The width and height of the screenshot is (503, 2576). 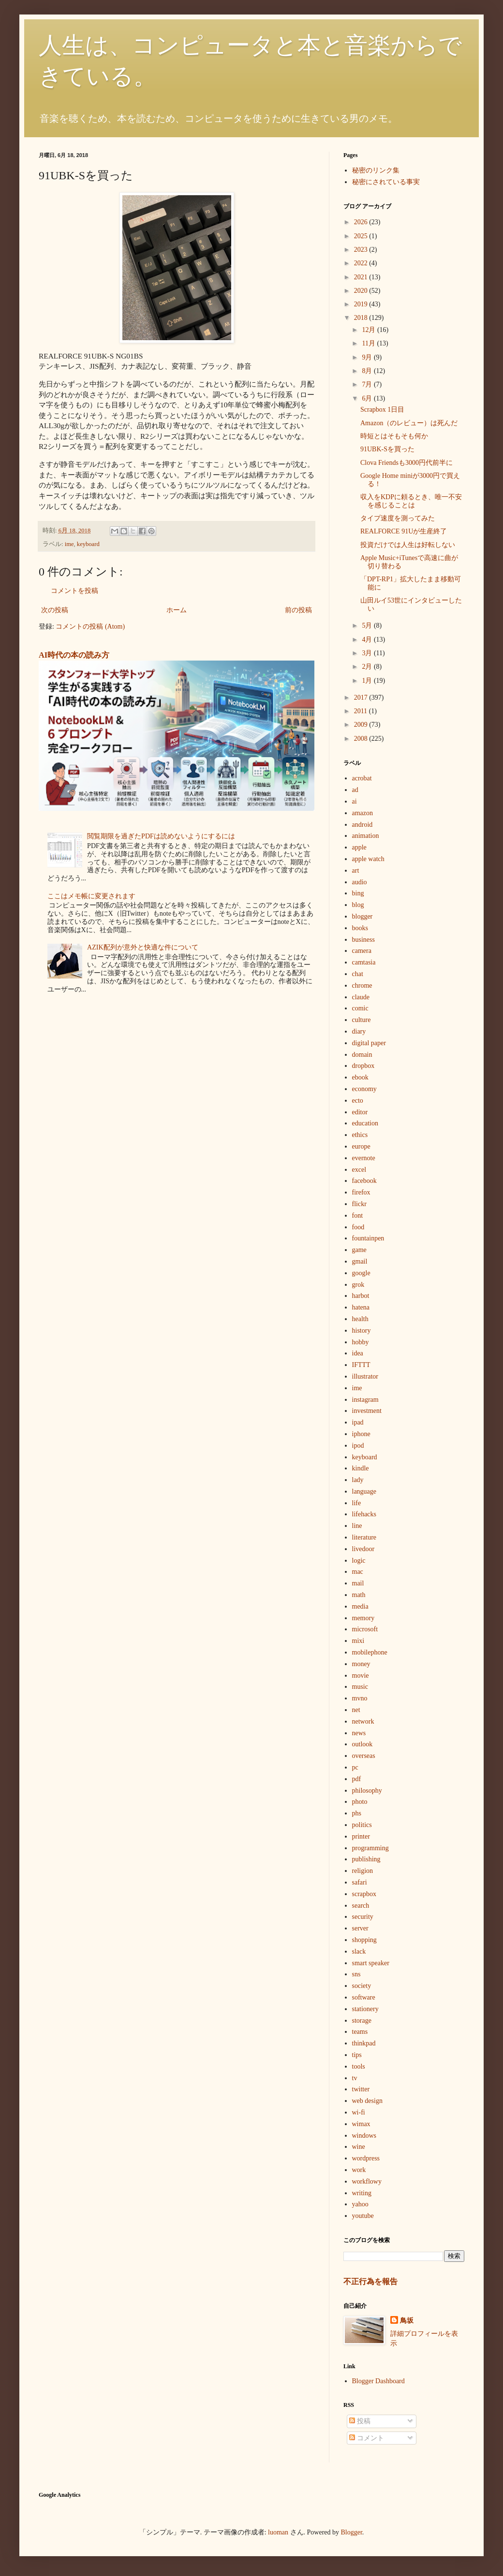 I want to click on bing, so click(x=358, y=893).